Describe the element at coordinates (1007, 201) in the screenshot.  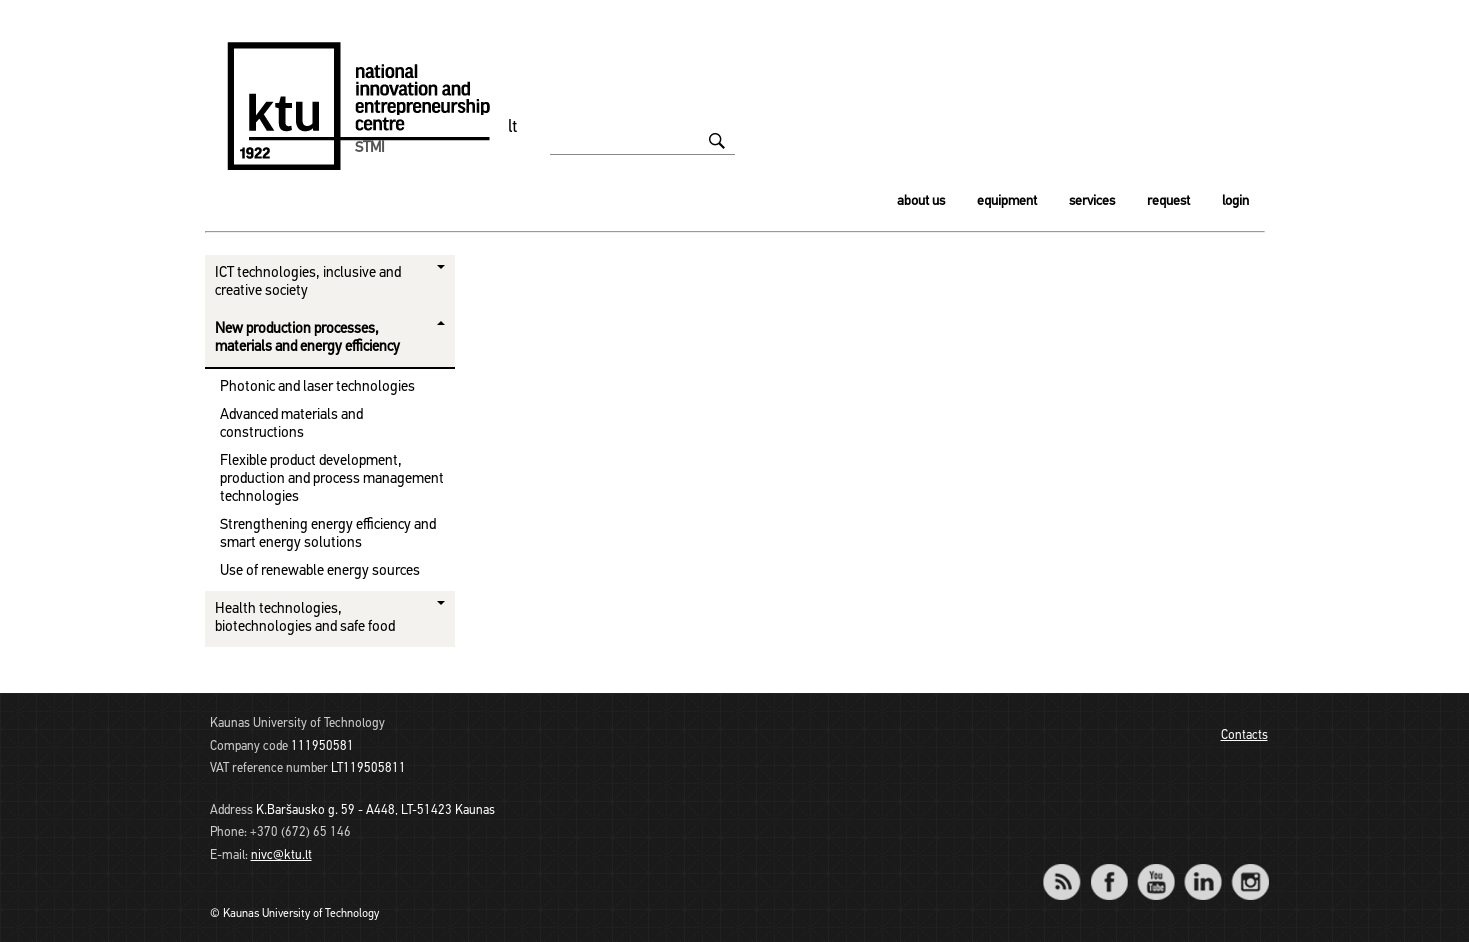
I see `Equipment` at that location.